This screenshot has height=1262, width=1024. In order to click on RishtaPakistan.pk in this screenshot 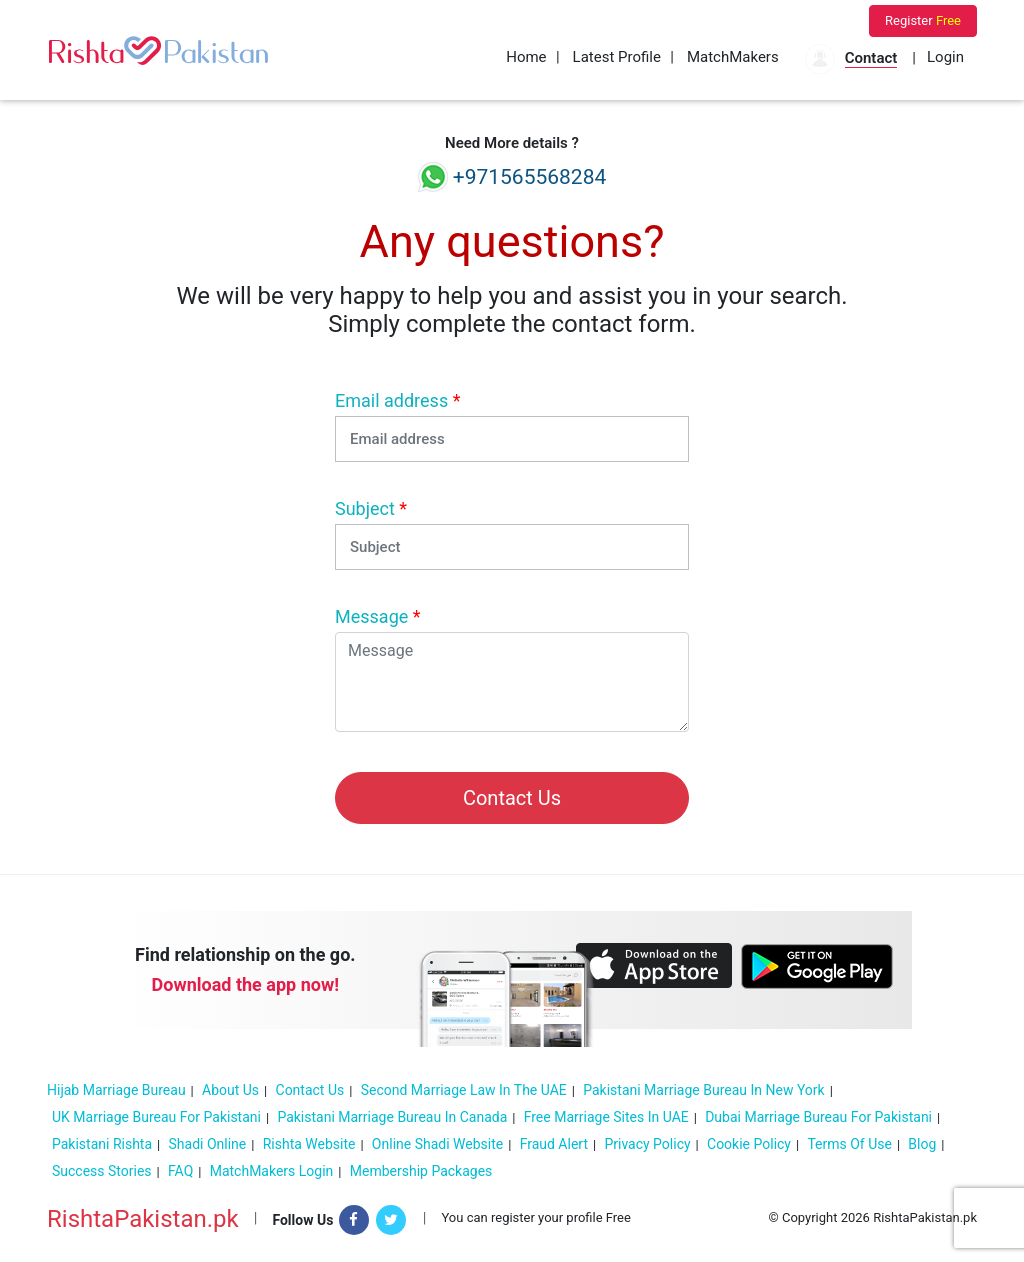, I will do `click(143, 1219)`.